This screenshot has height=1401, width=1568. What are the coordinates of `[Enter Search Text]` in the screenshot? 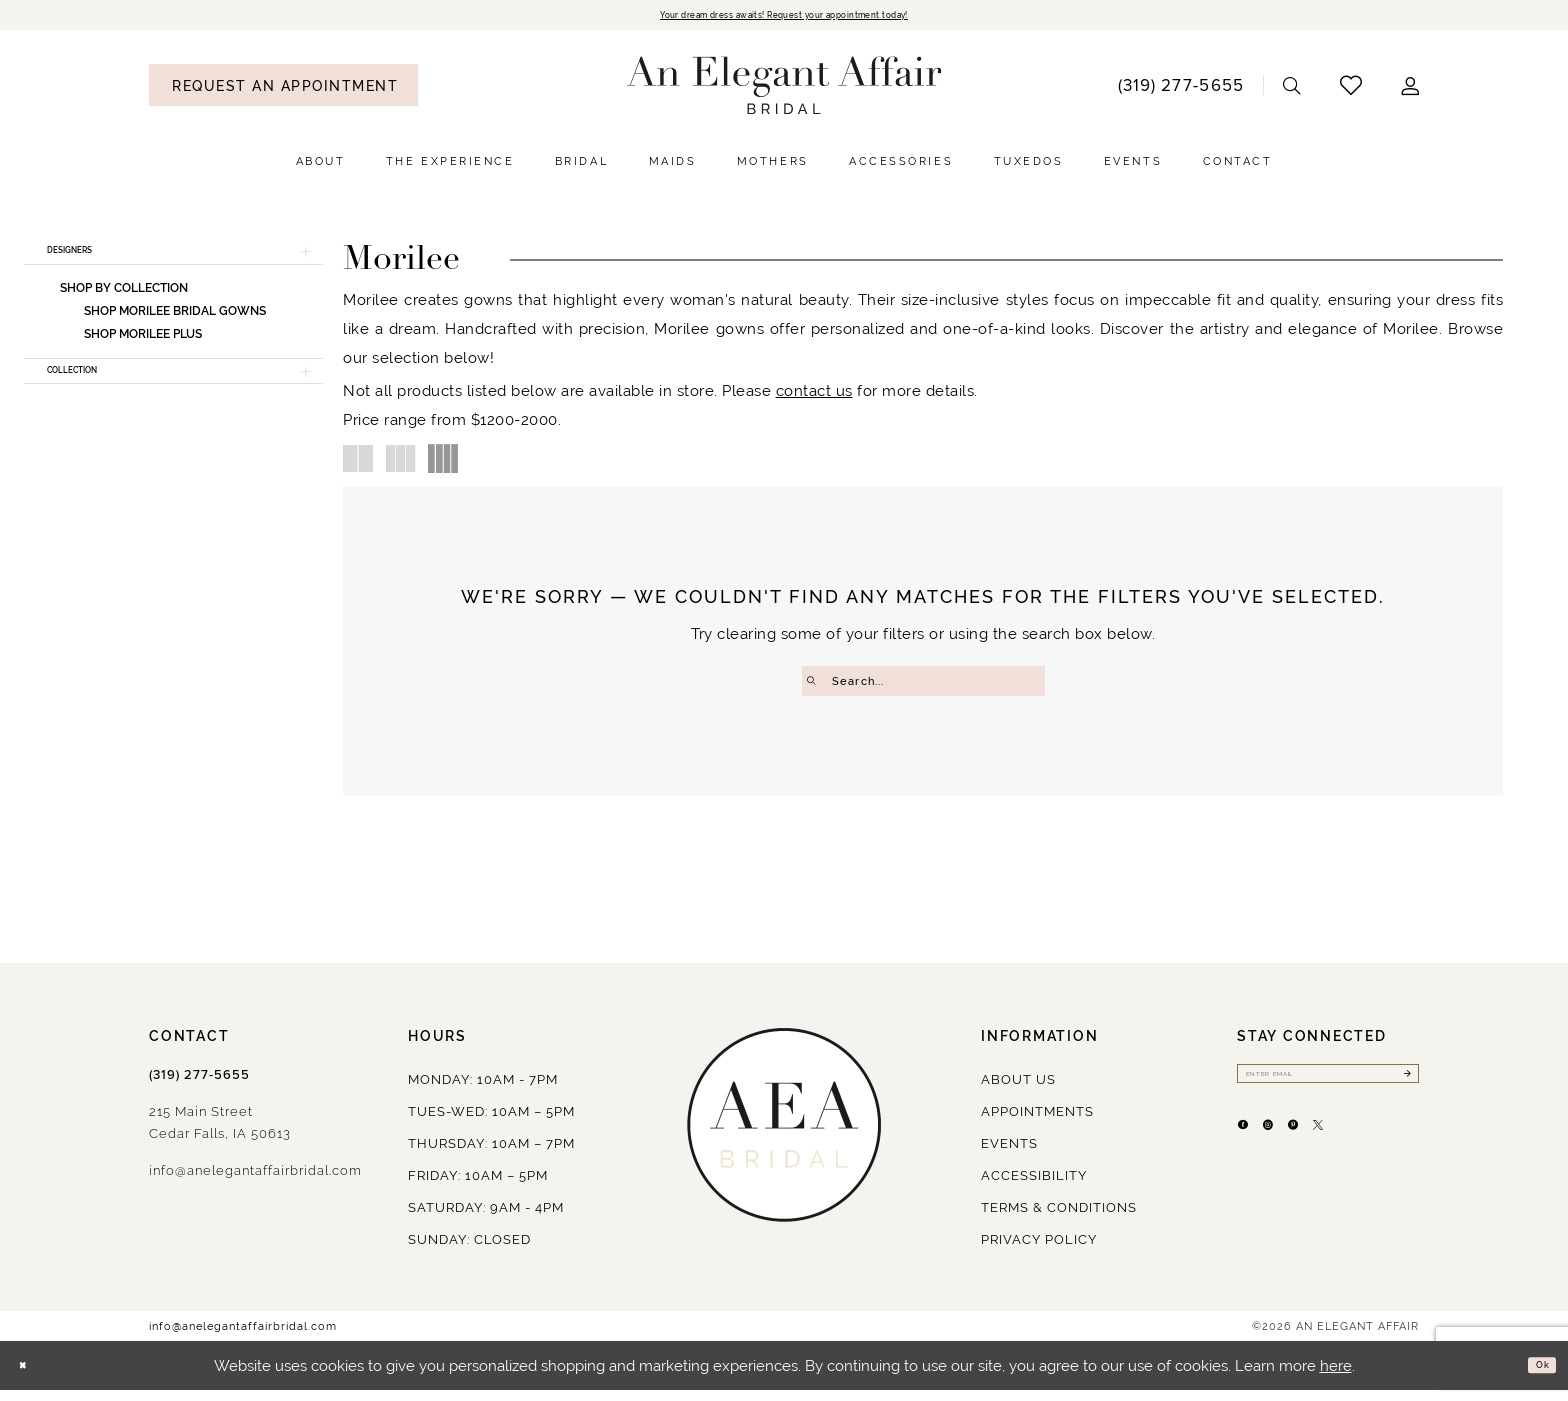 It's located at (923, 685).